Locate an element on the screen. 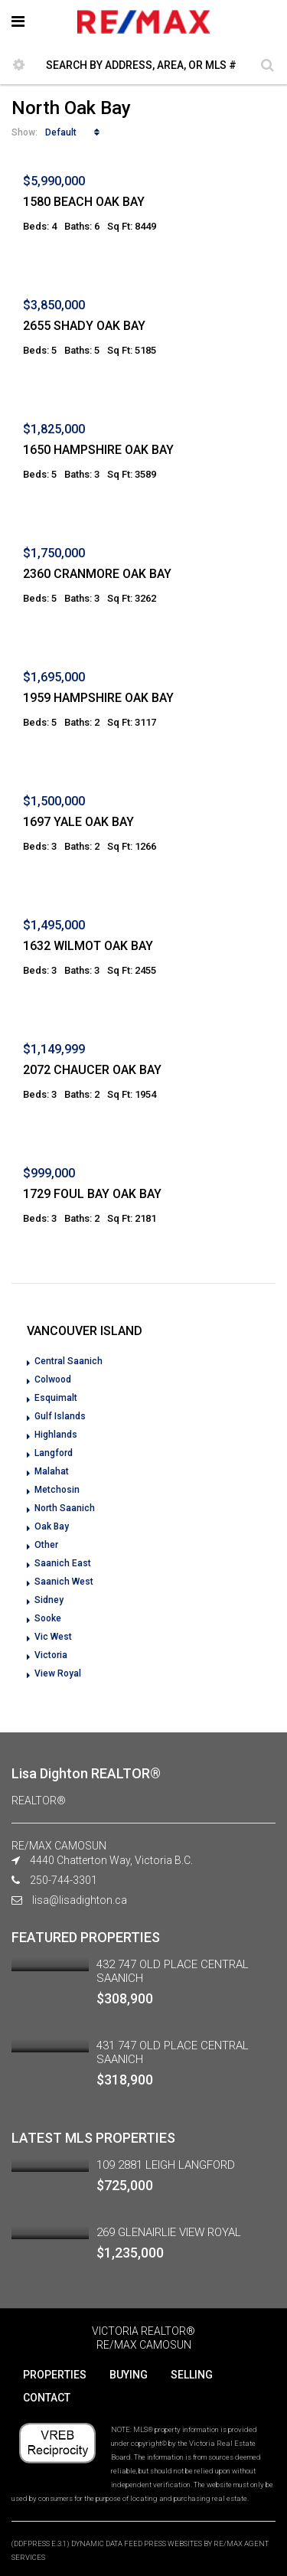  2655 SHADY OAK BAY is located at coordinates (84, 325).